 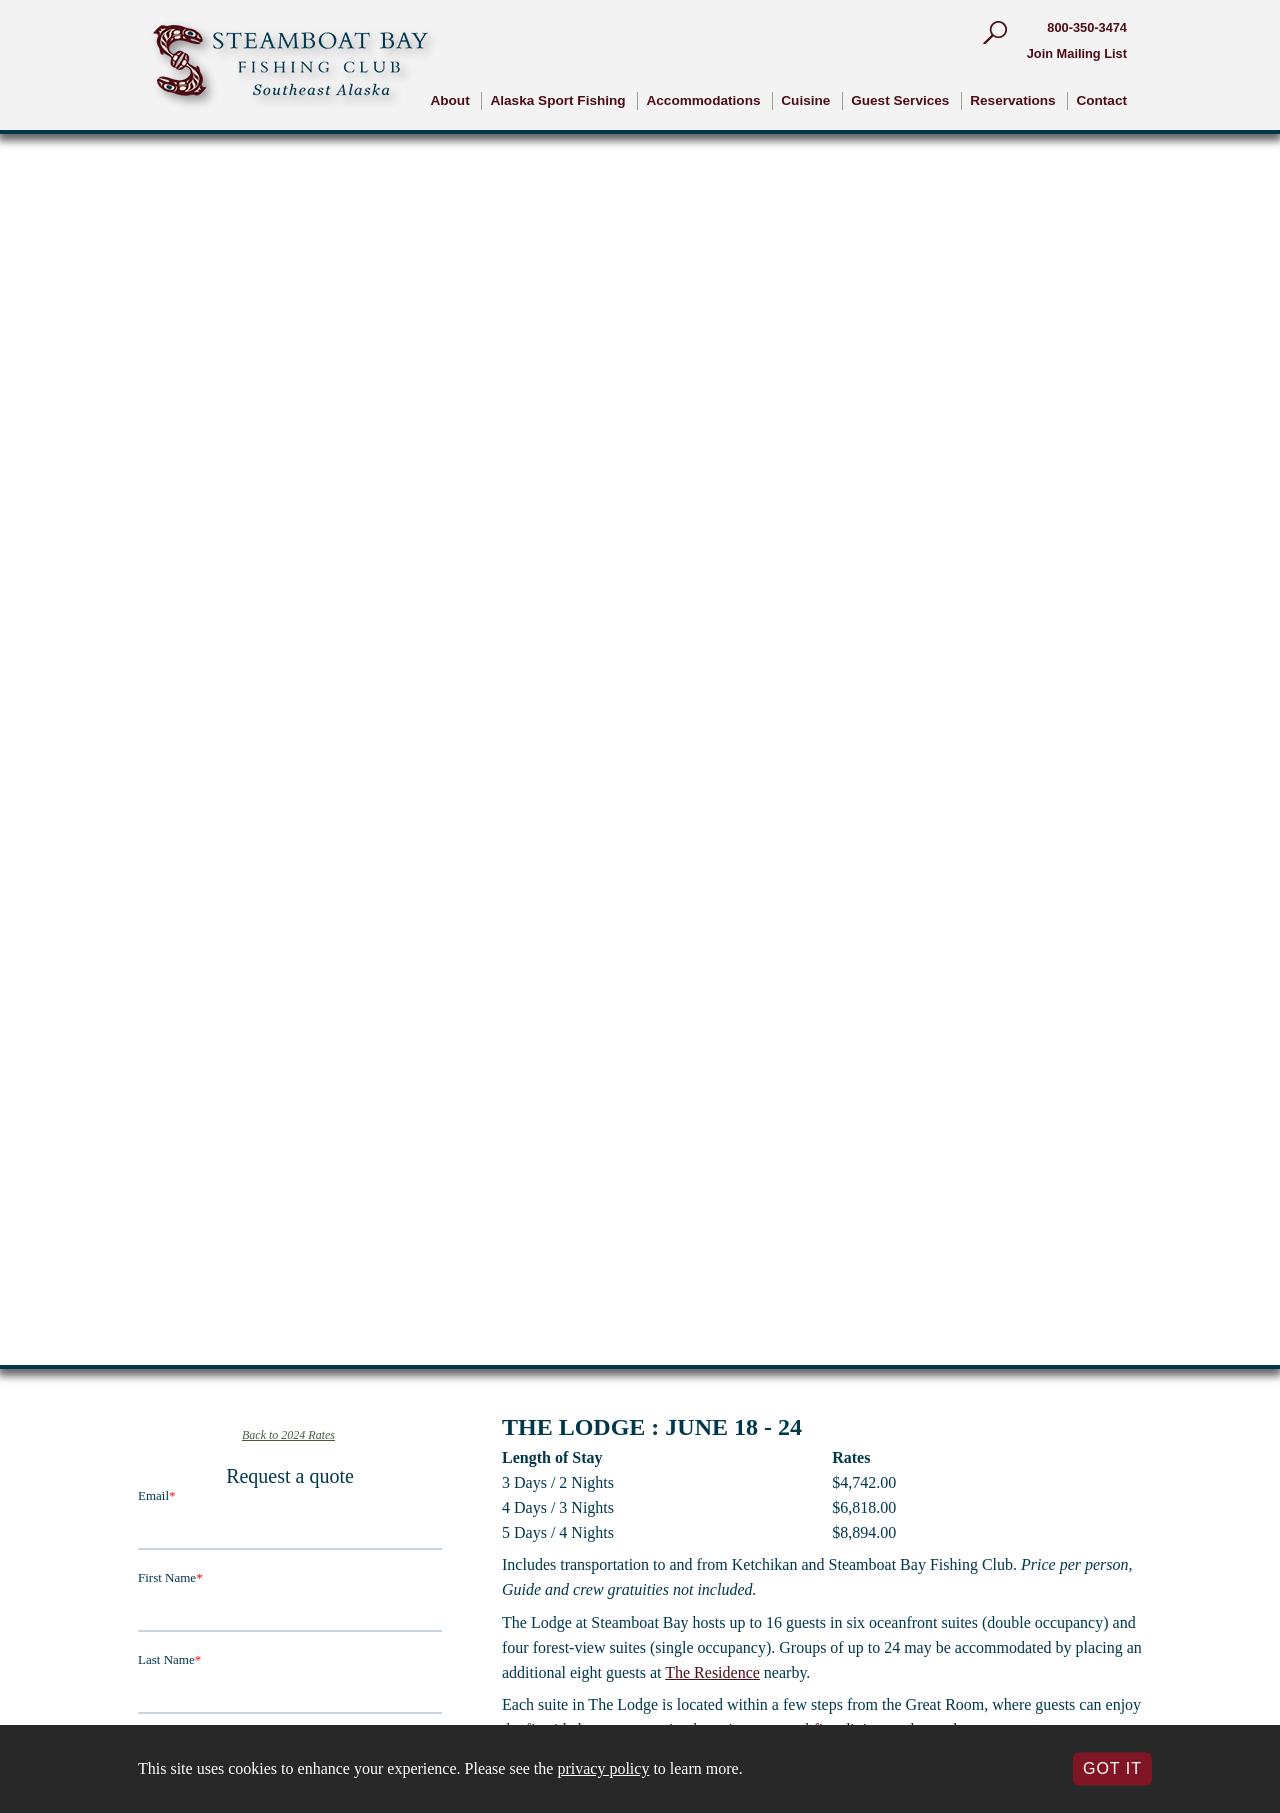 I want to click on Contact, so click(x=1101, y=100).